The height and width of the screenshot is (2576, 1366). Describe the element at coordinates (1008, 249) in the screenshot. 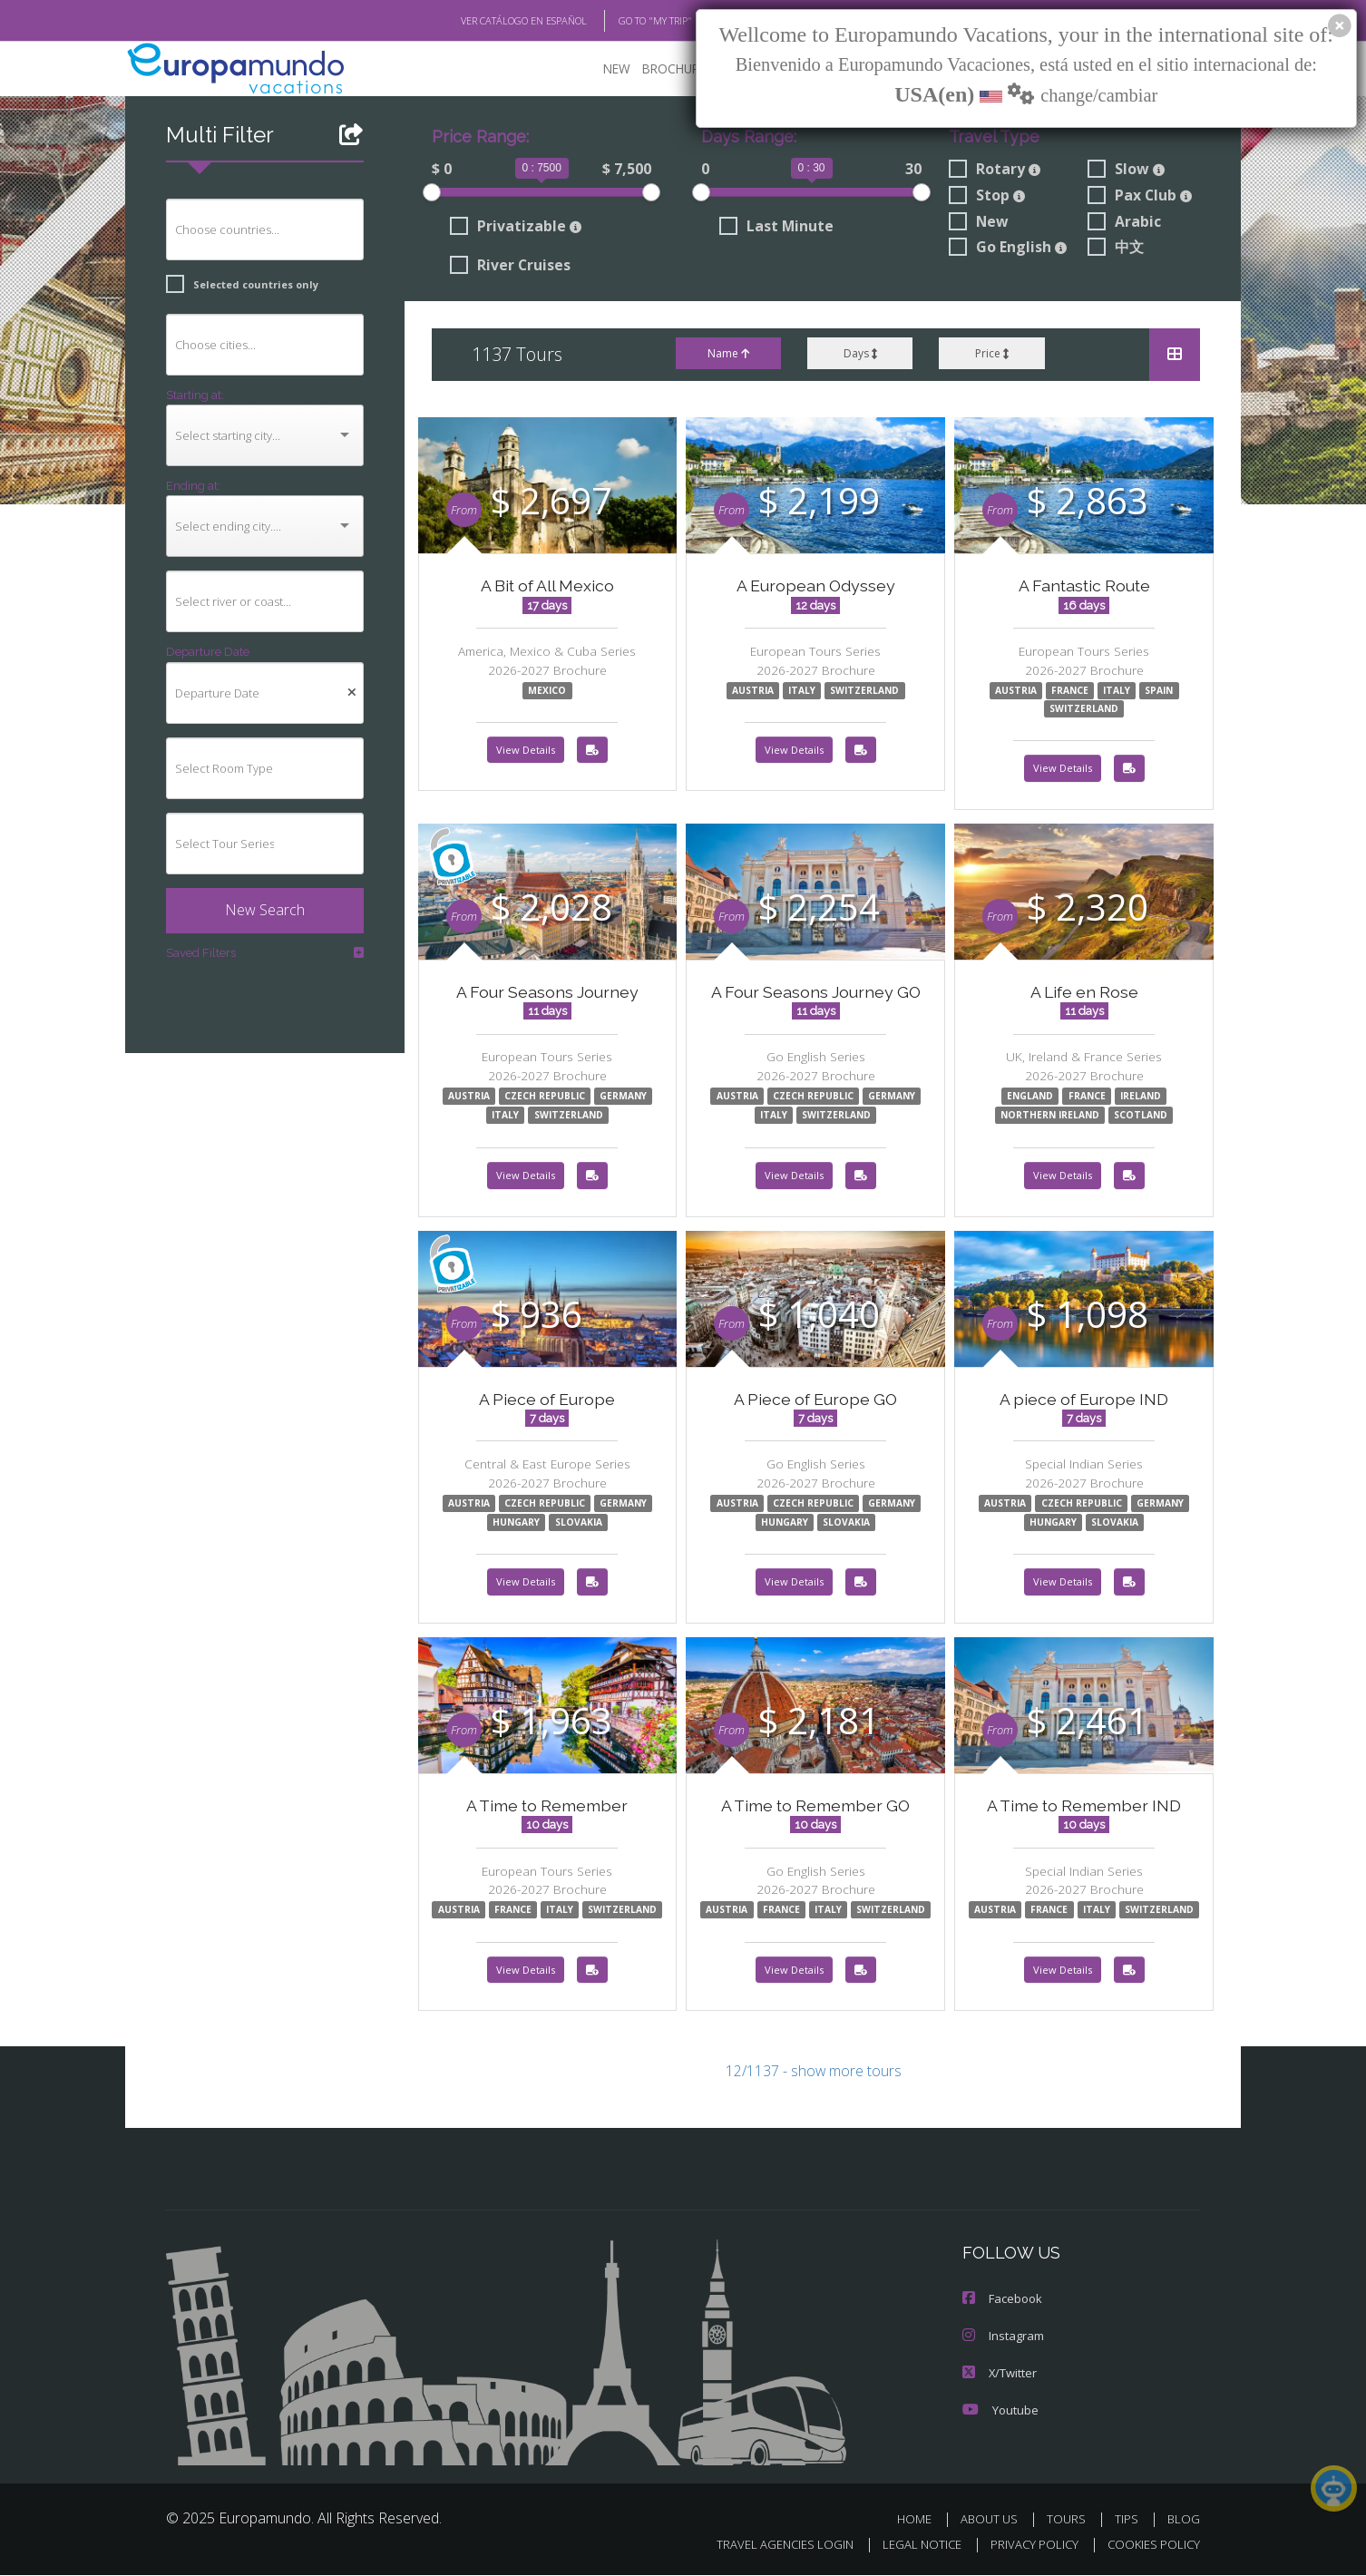

I see `Go English` at that location.